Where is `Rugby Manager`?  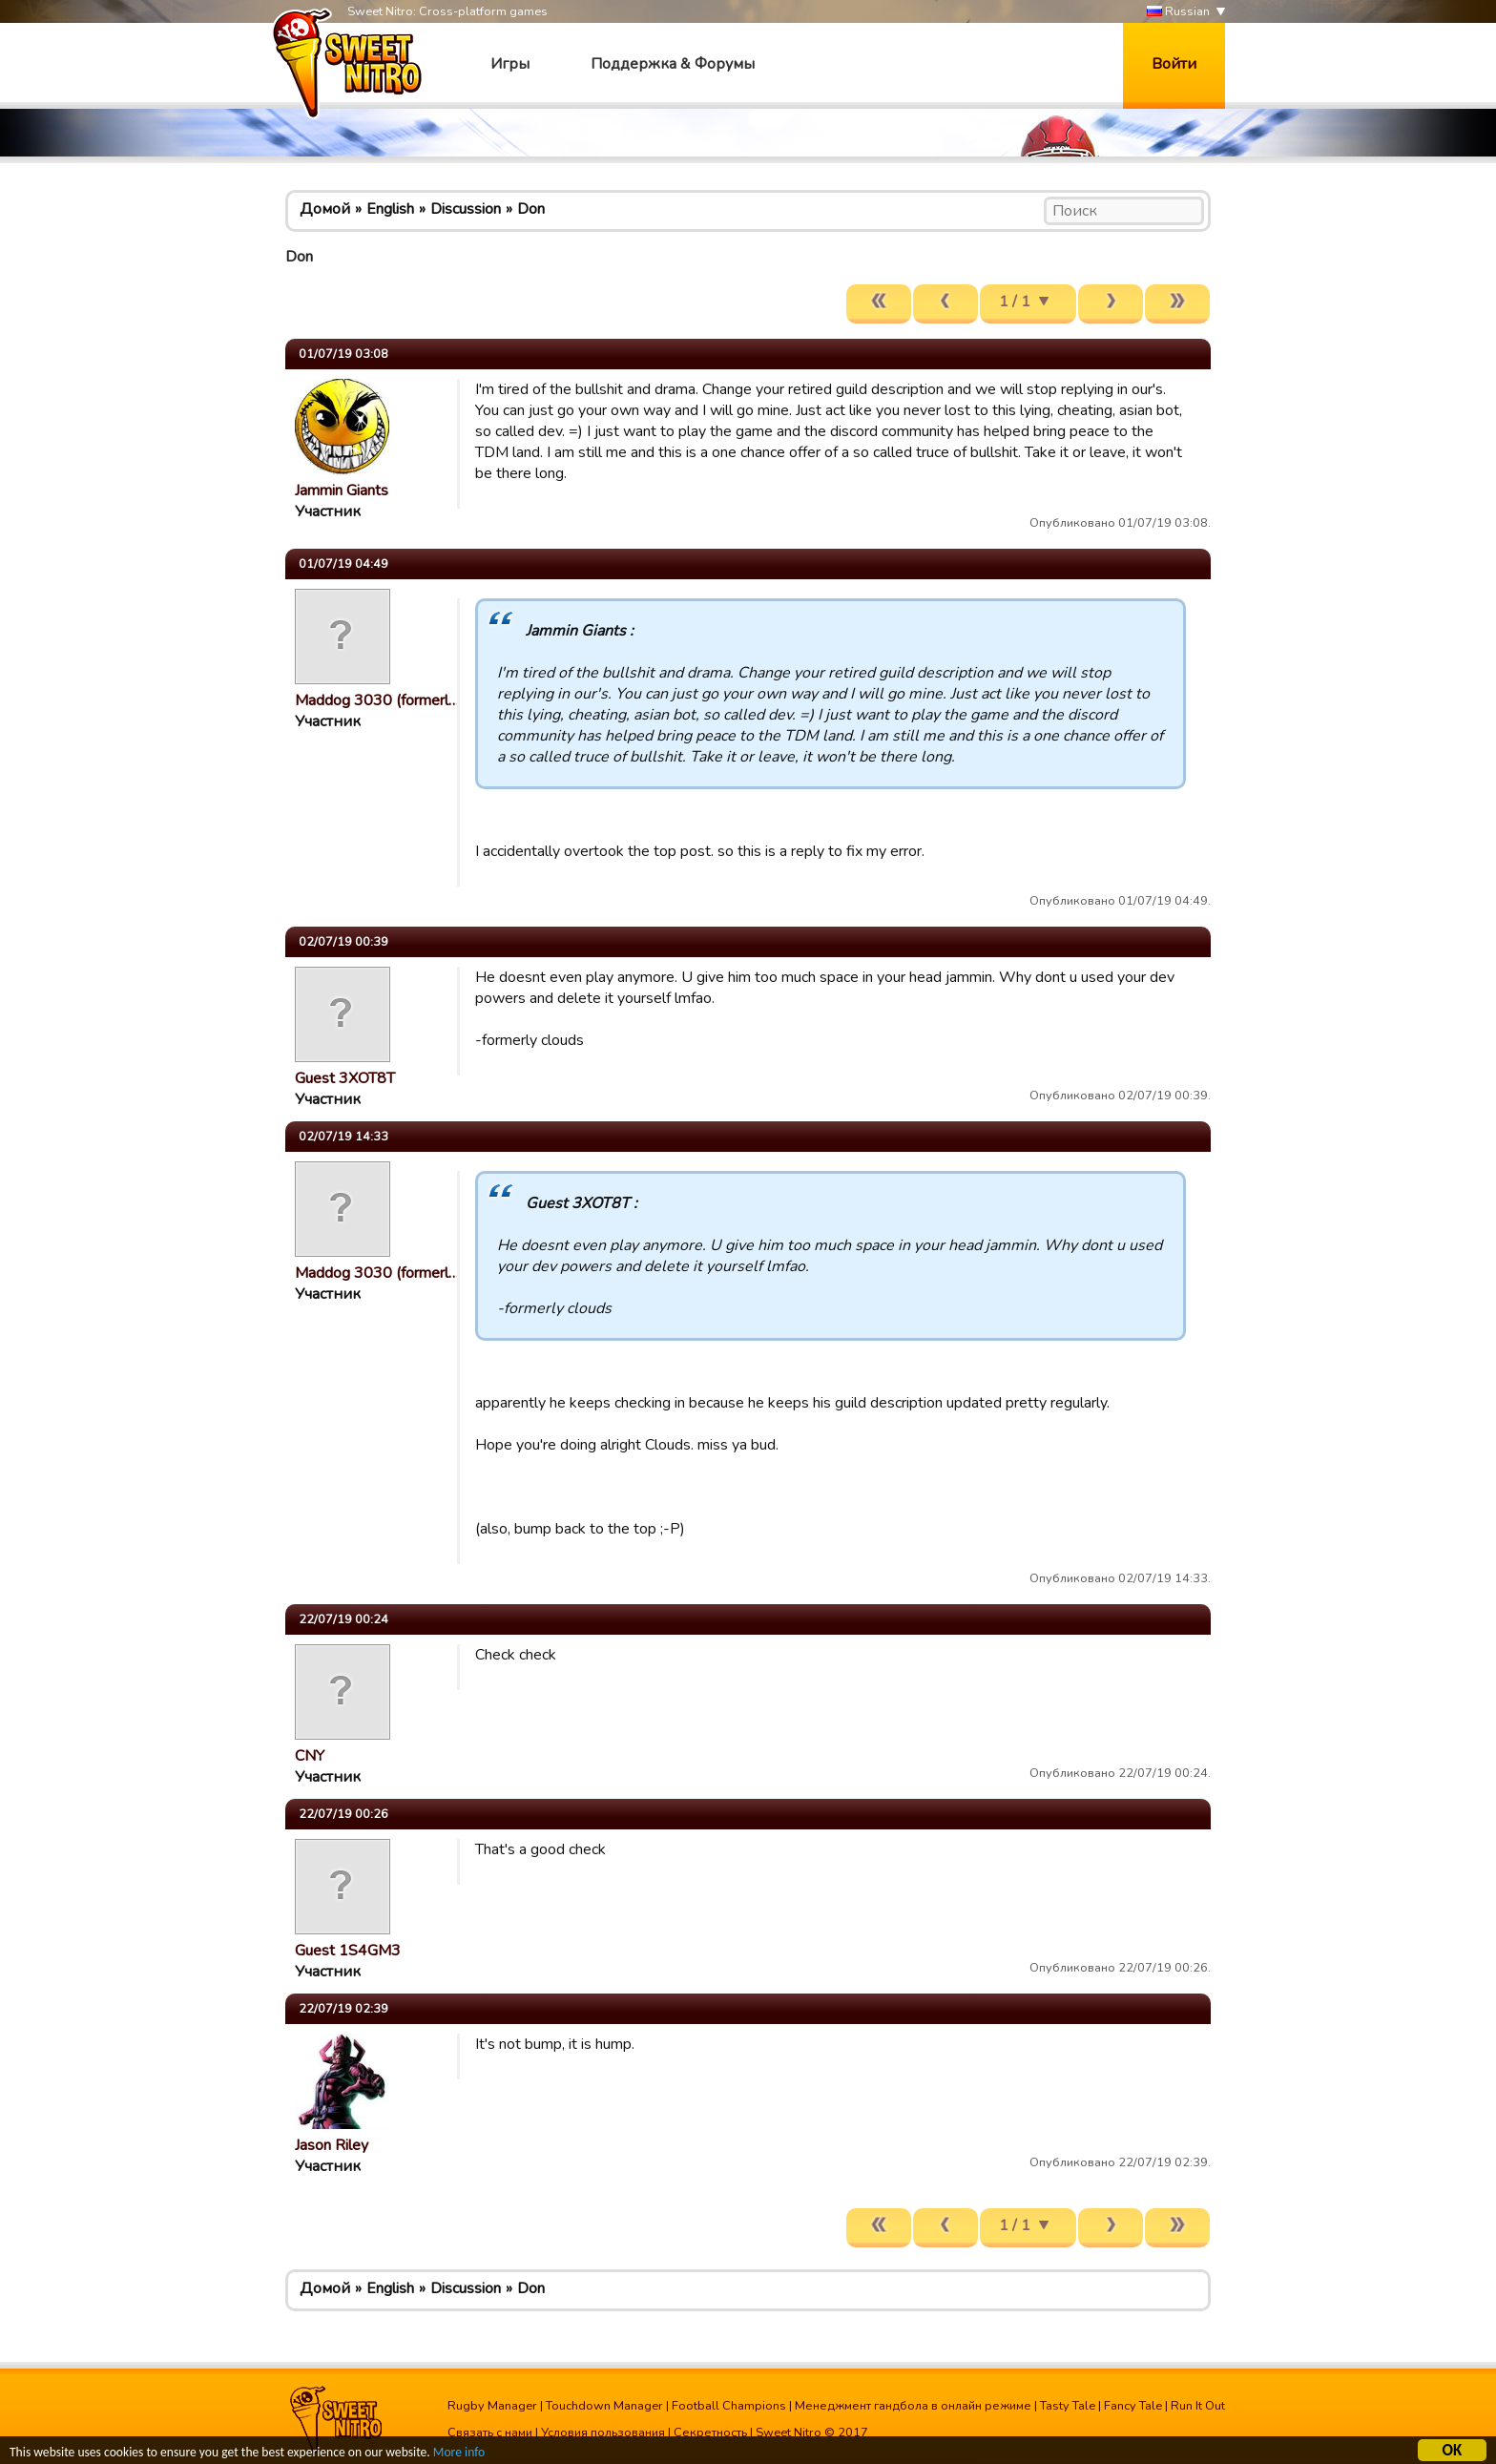
Rugby Manager is located at coordinates (492, 2405).